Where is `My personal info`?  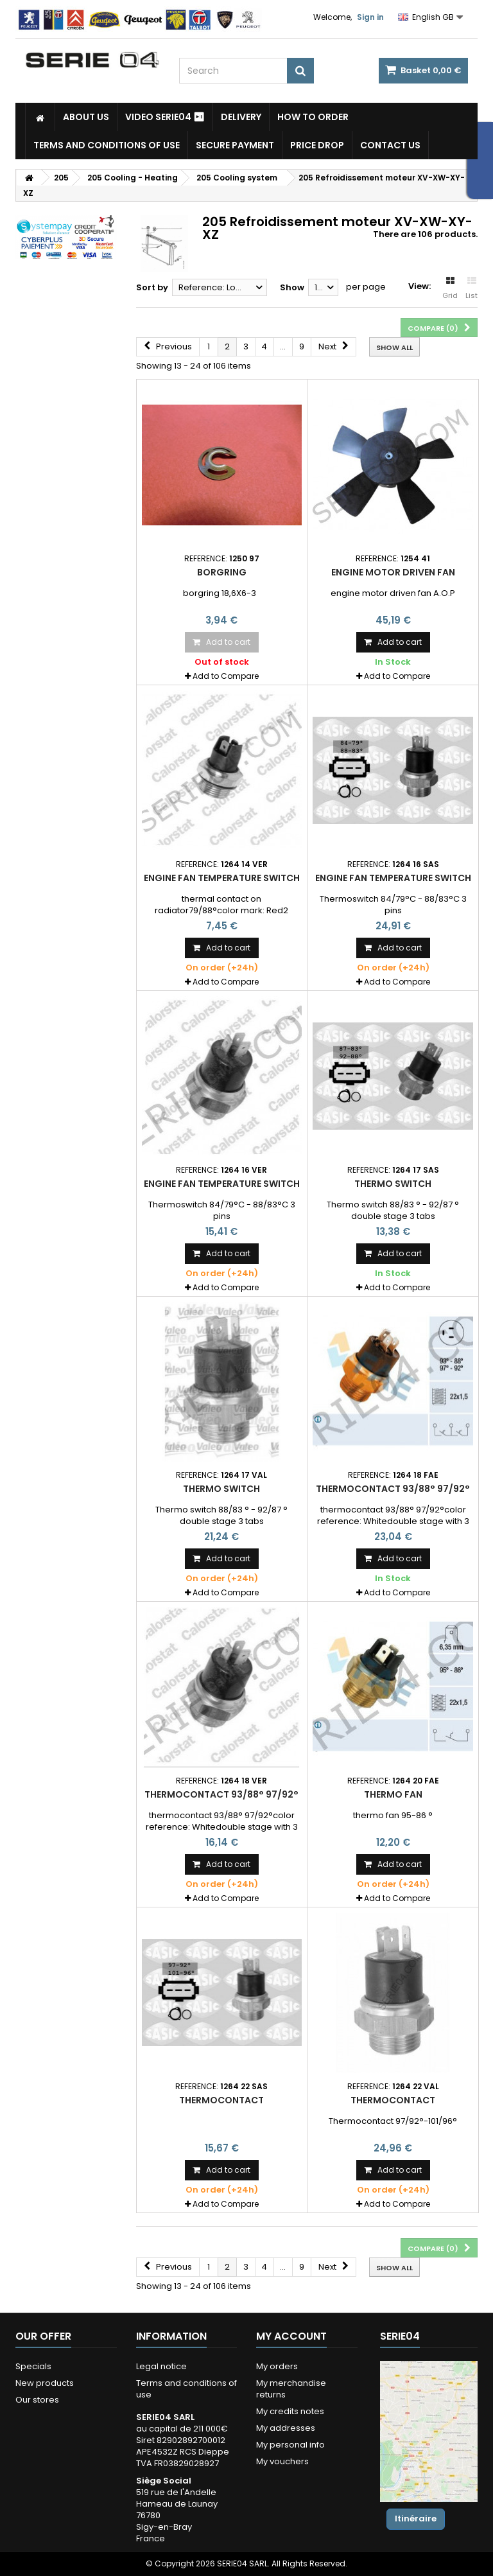
My personal info is located at coordinates (290, 2445).